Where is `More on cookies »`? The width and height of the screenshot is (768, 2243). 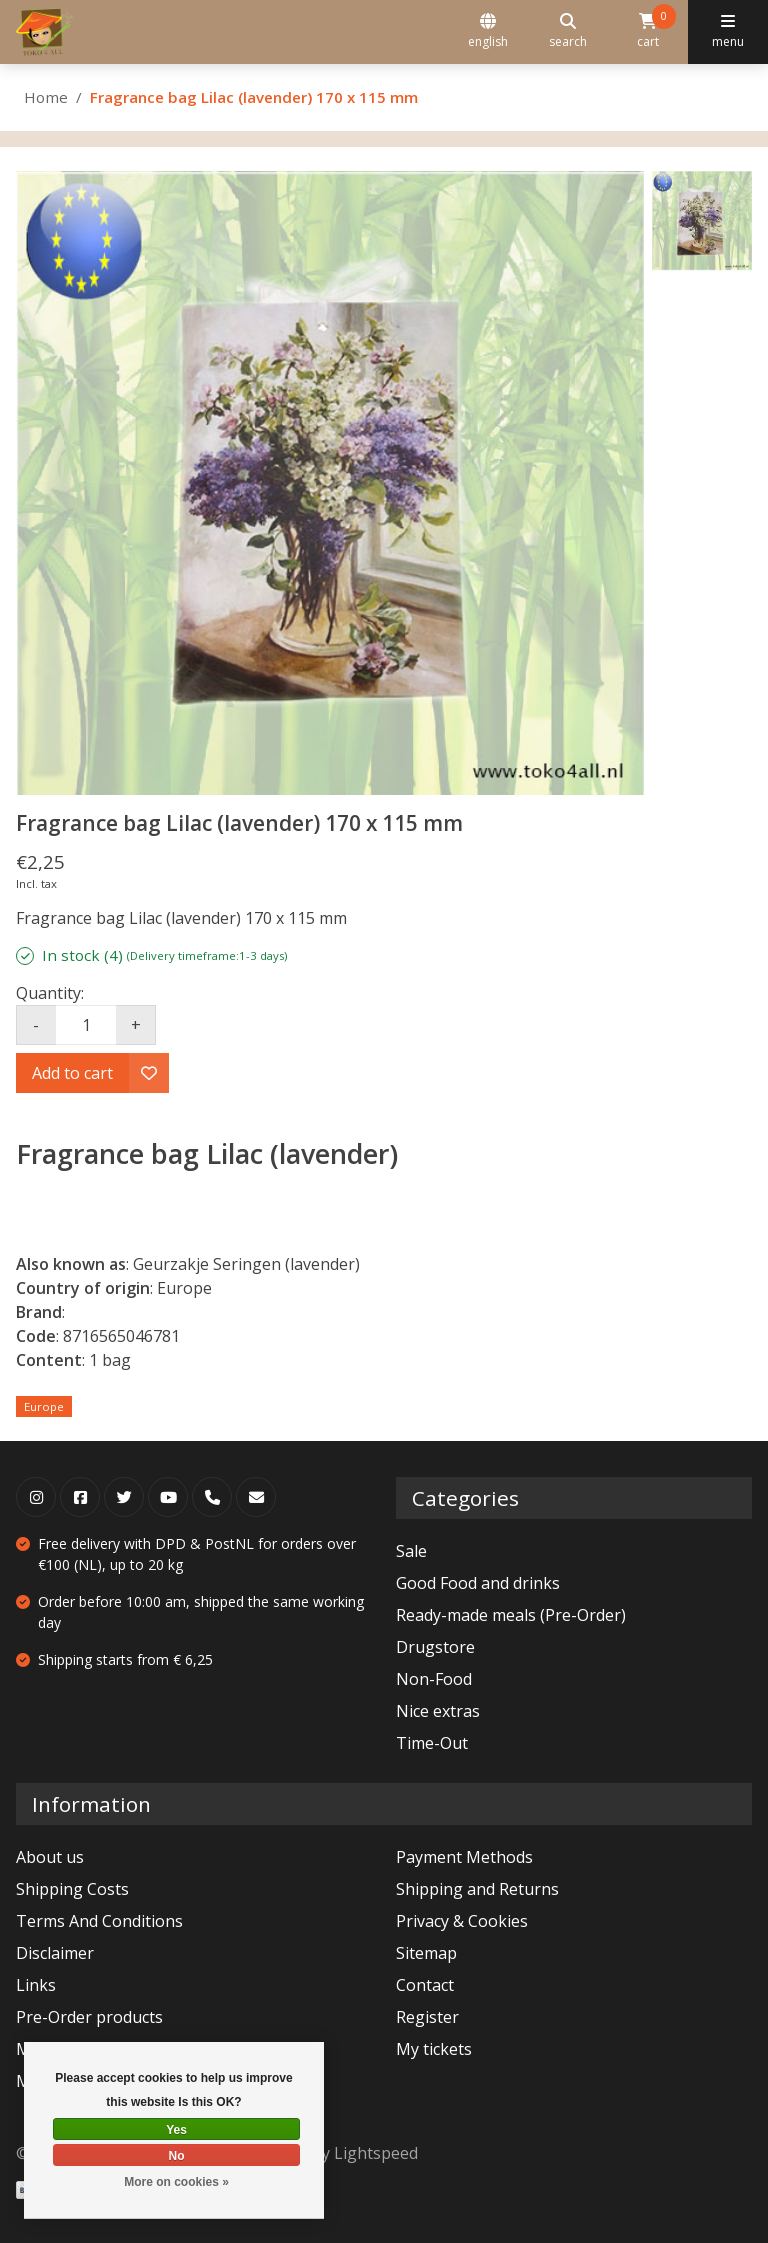
More on cookies » is located at coordinates (176, 2182).